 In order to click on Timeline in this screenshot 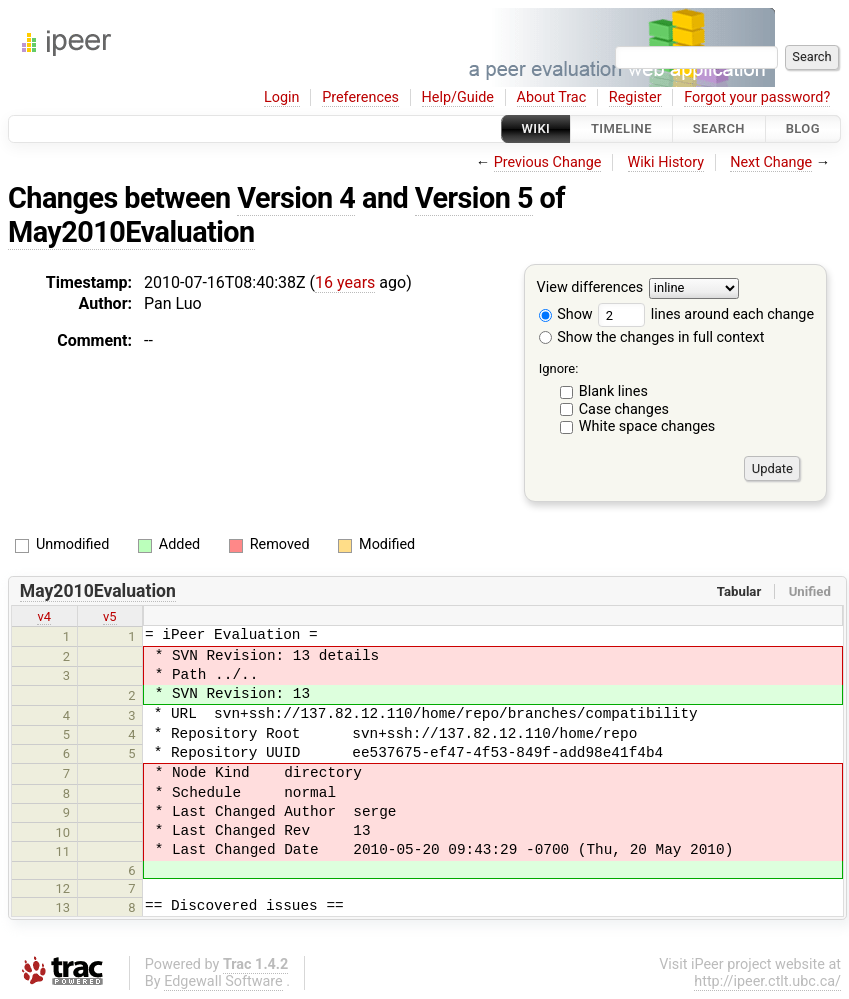, I will do `click(621, 128)`.